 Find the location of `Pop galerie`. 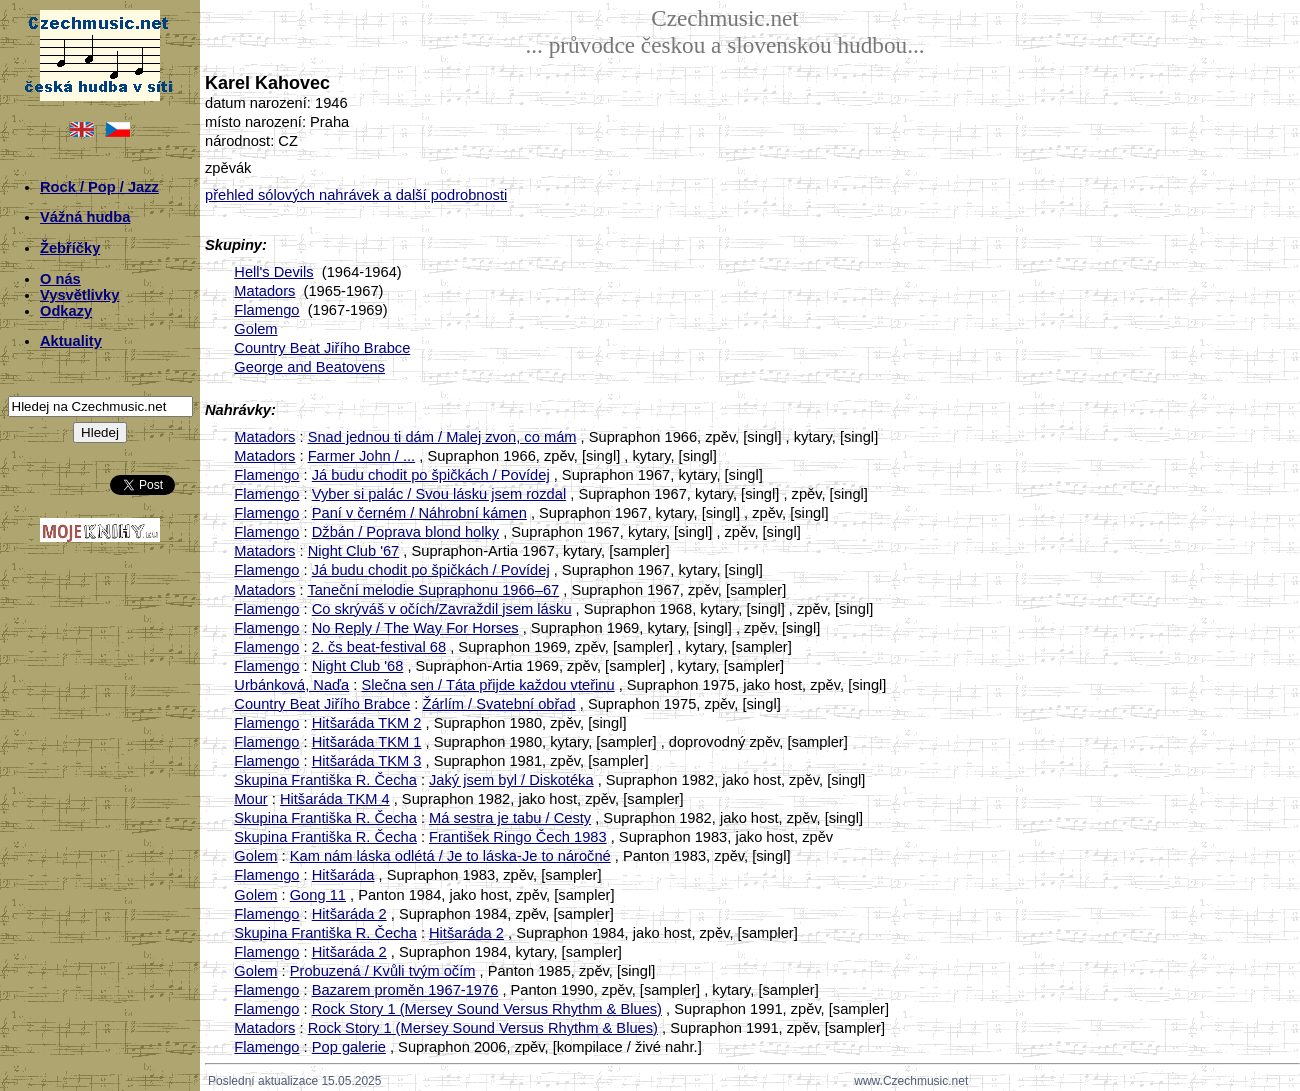

Pop galerie is located at coordinates (349, 1047).